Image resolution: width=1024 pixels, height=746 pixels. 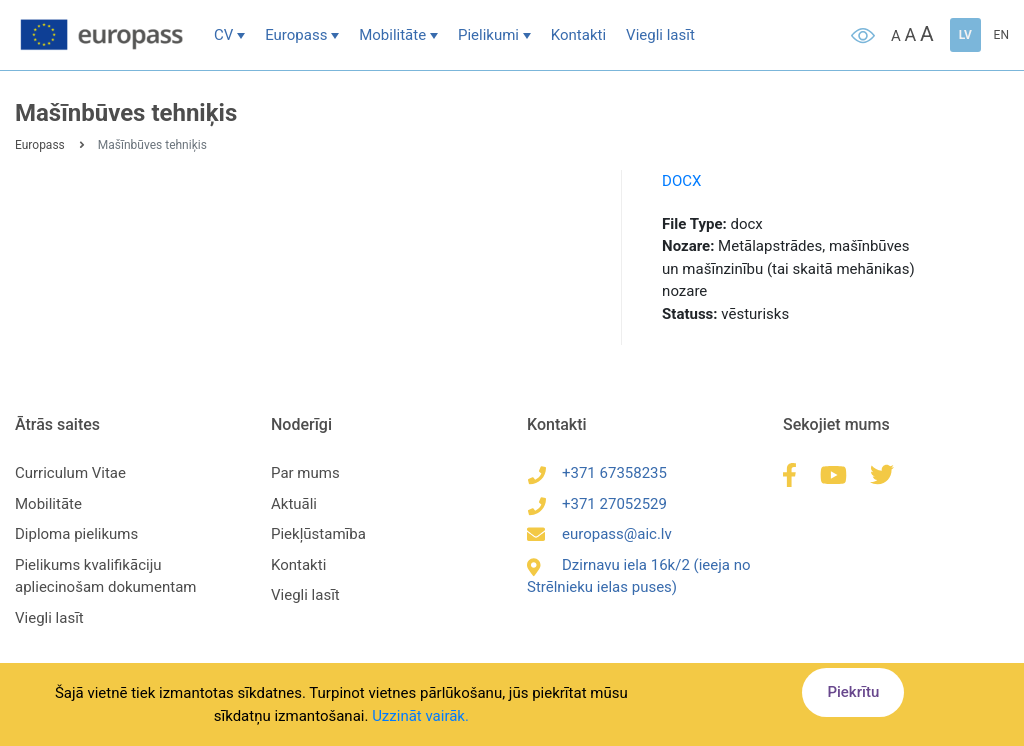 I want to click on Uzzināt vairāk., so click(x=420, y=716).